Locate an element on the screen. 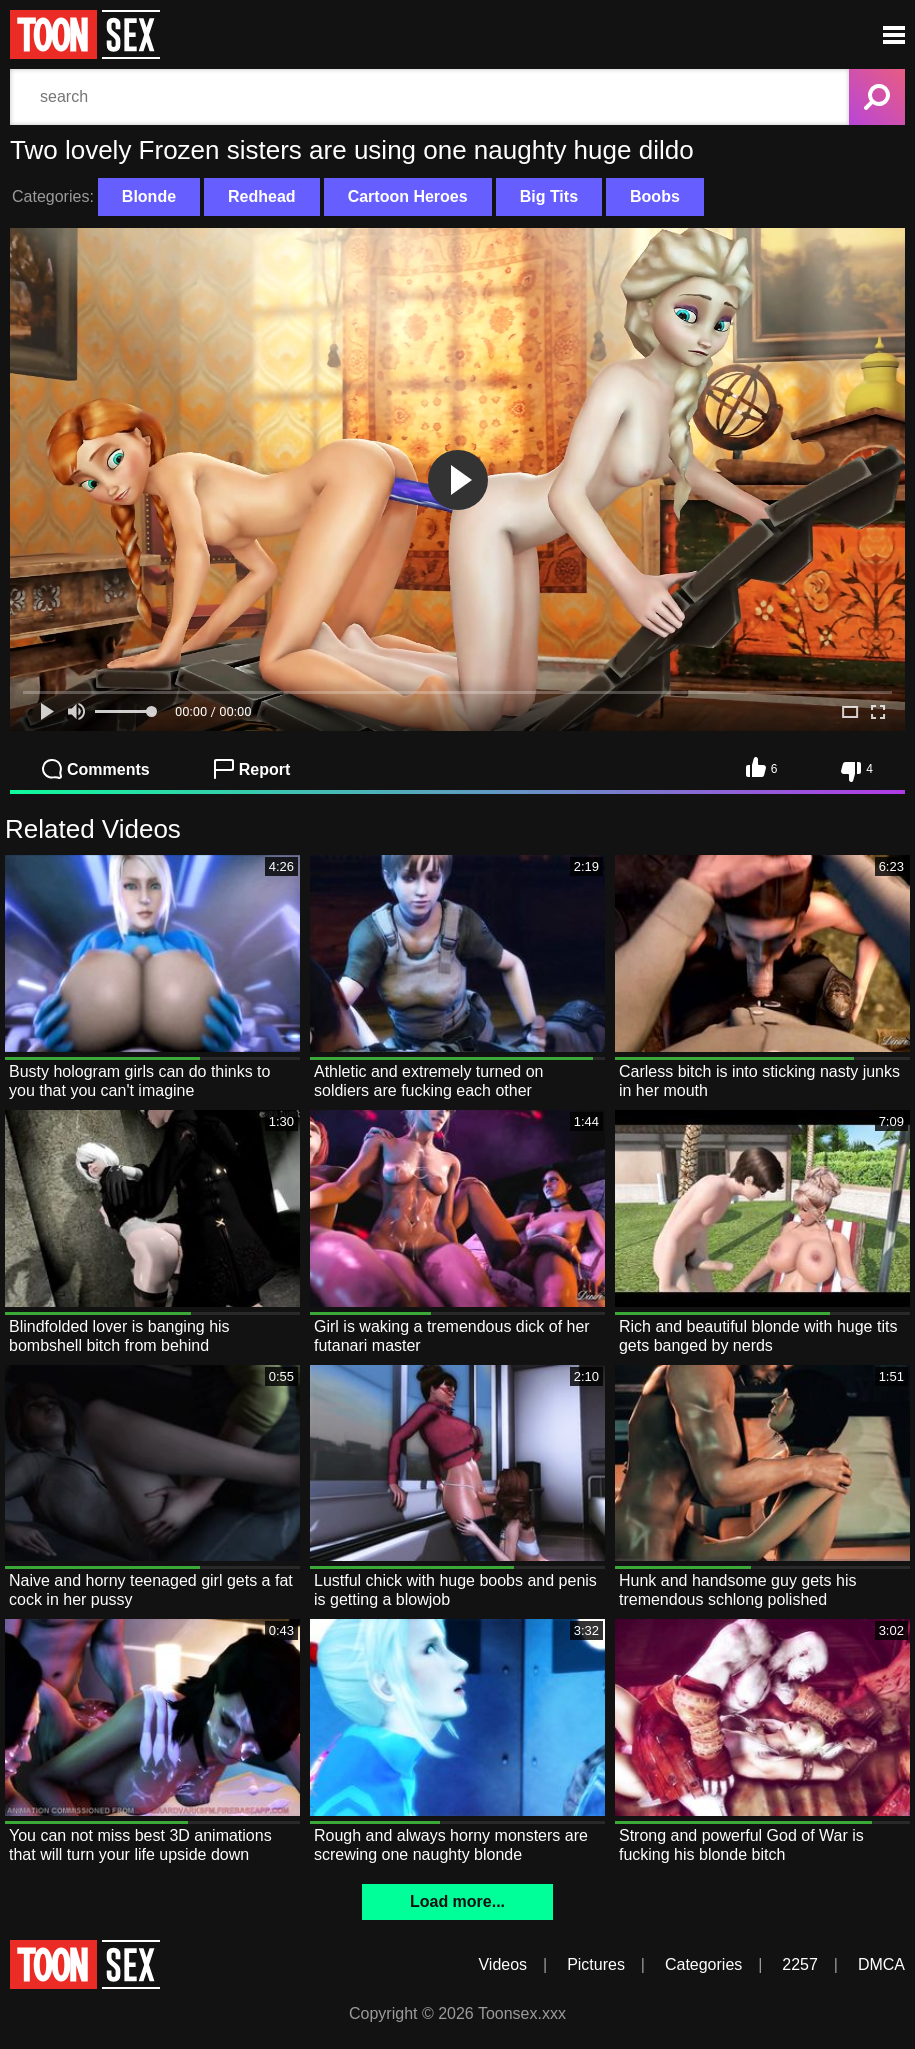 This screenshot has width=915, height=2049. Redhead is located at coordinates (262, 196).